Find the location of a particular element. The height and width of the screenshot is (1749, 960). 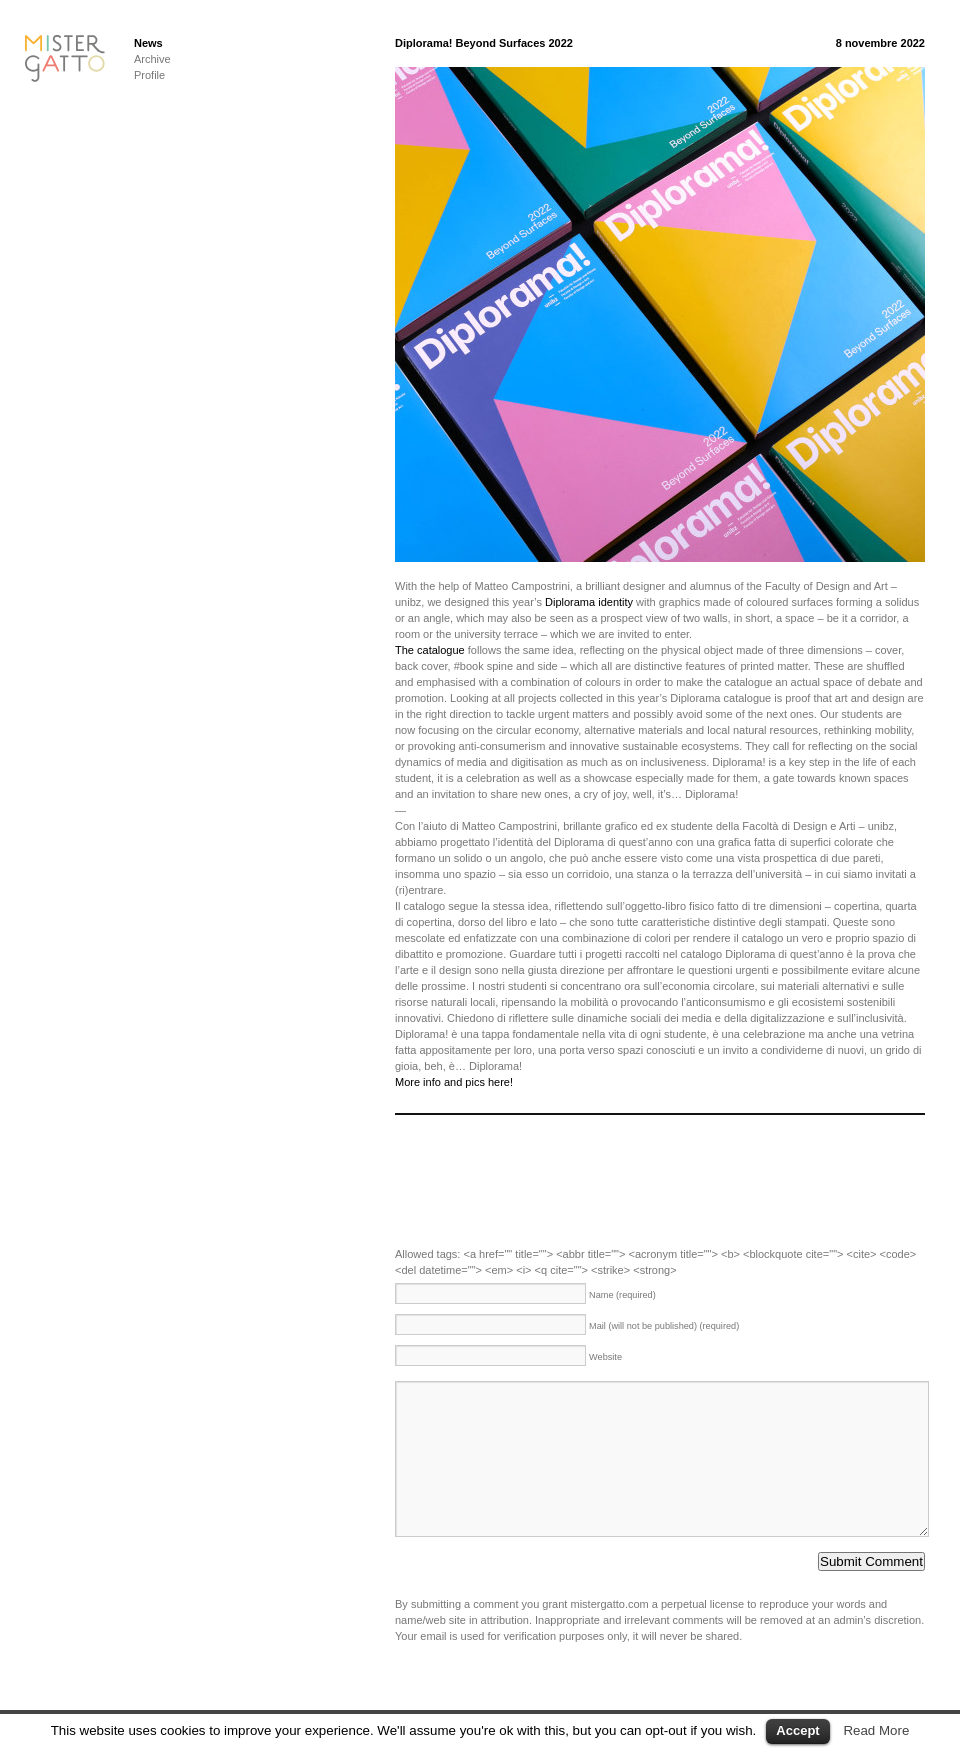

News is located at coordinates (148, 43).